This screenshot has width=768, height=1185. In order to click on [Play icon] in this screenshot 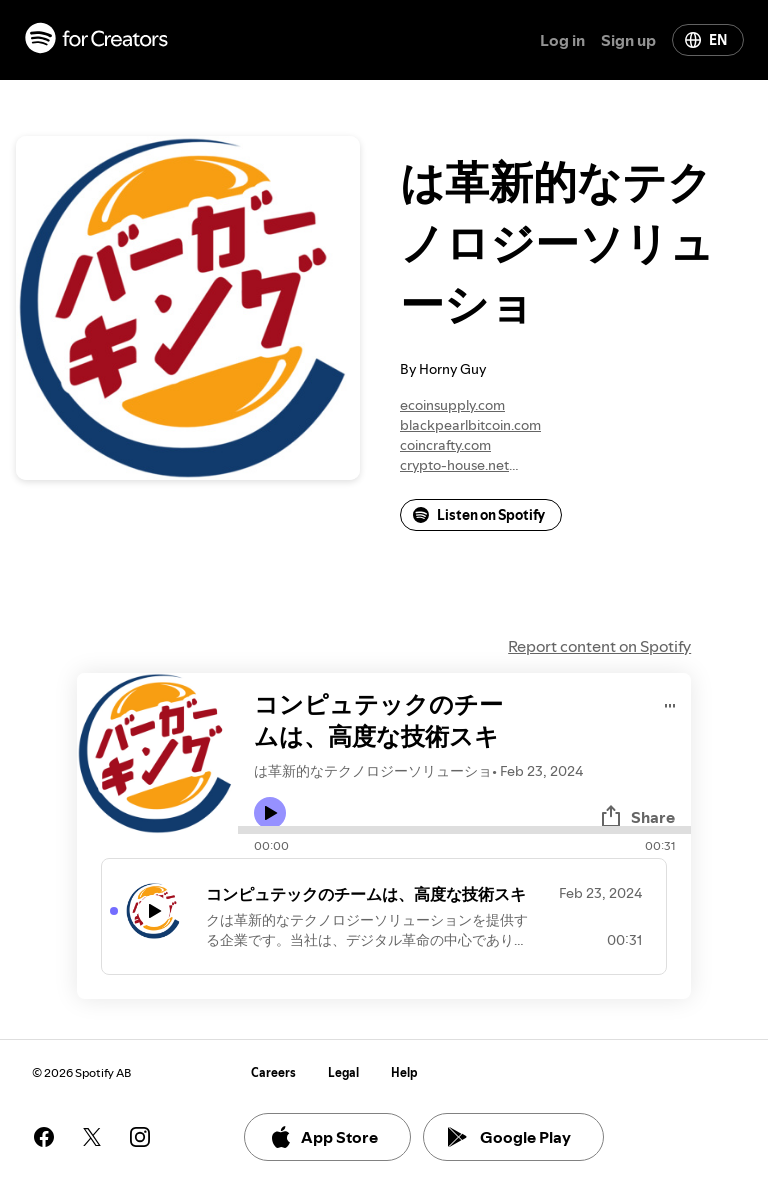, I will do `click(270, 813)`.